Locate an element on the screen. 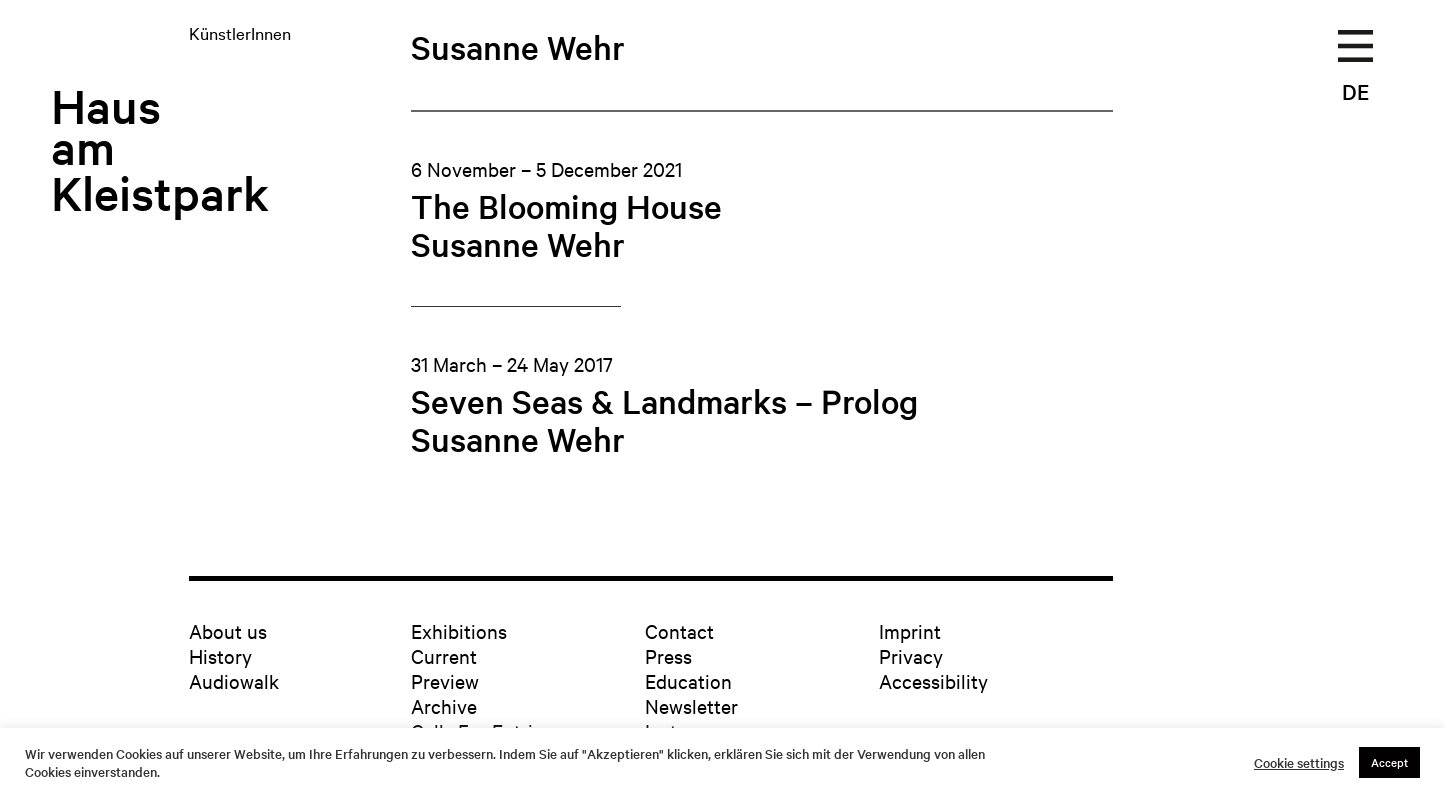 This screenshot has width=1445, height=797. Audiowalk is located at coordinates (234, 680).